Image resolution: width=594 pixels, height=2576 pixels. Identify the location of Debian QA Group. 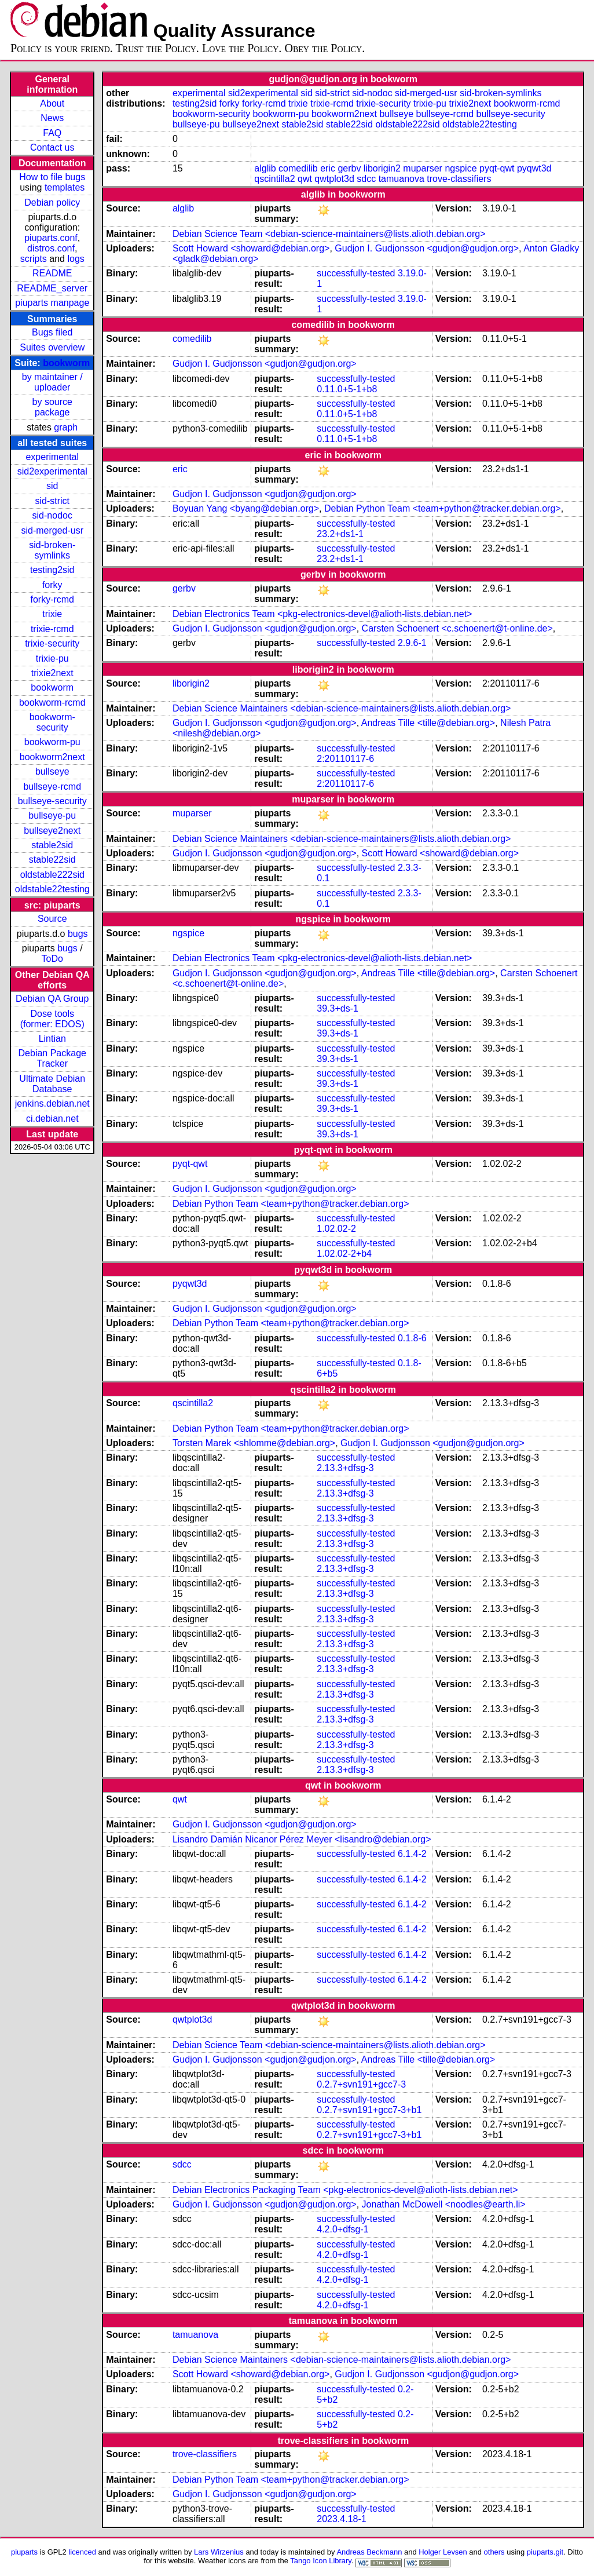
(52, 999).